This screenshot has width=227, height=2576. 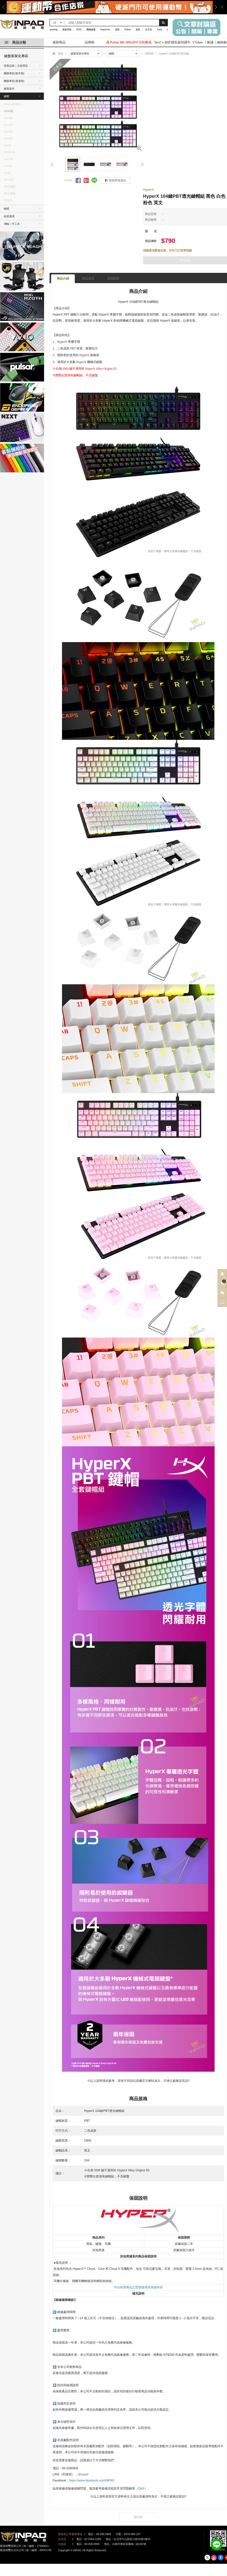 I want to click on OEM高, so click(x=8, y=111).